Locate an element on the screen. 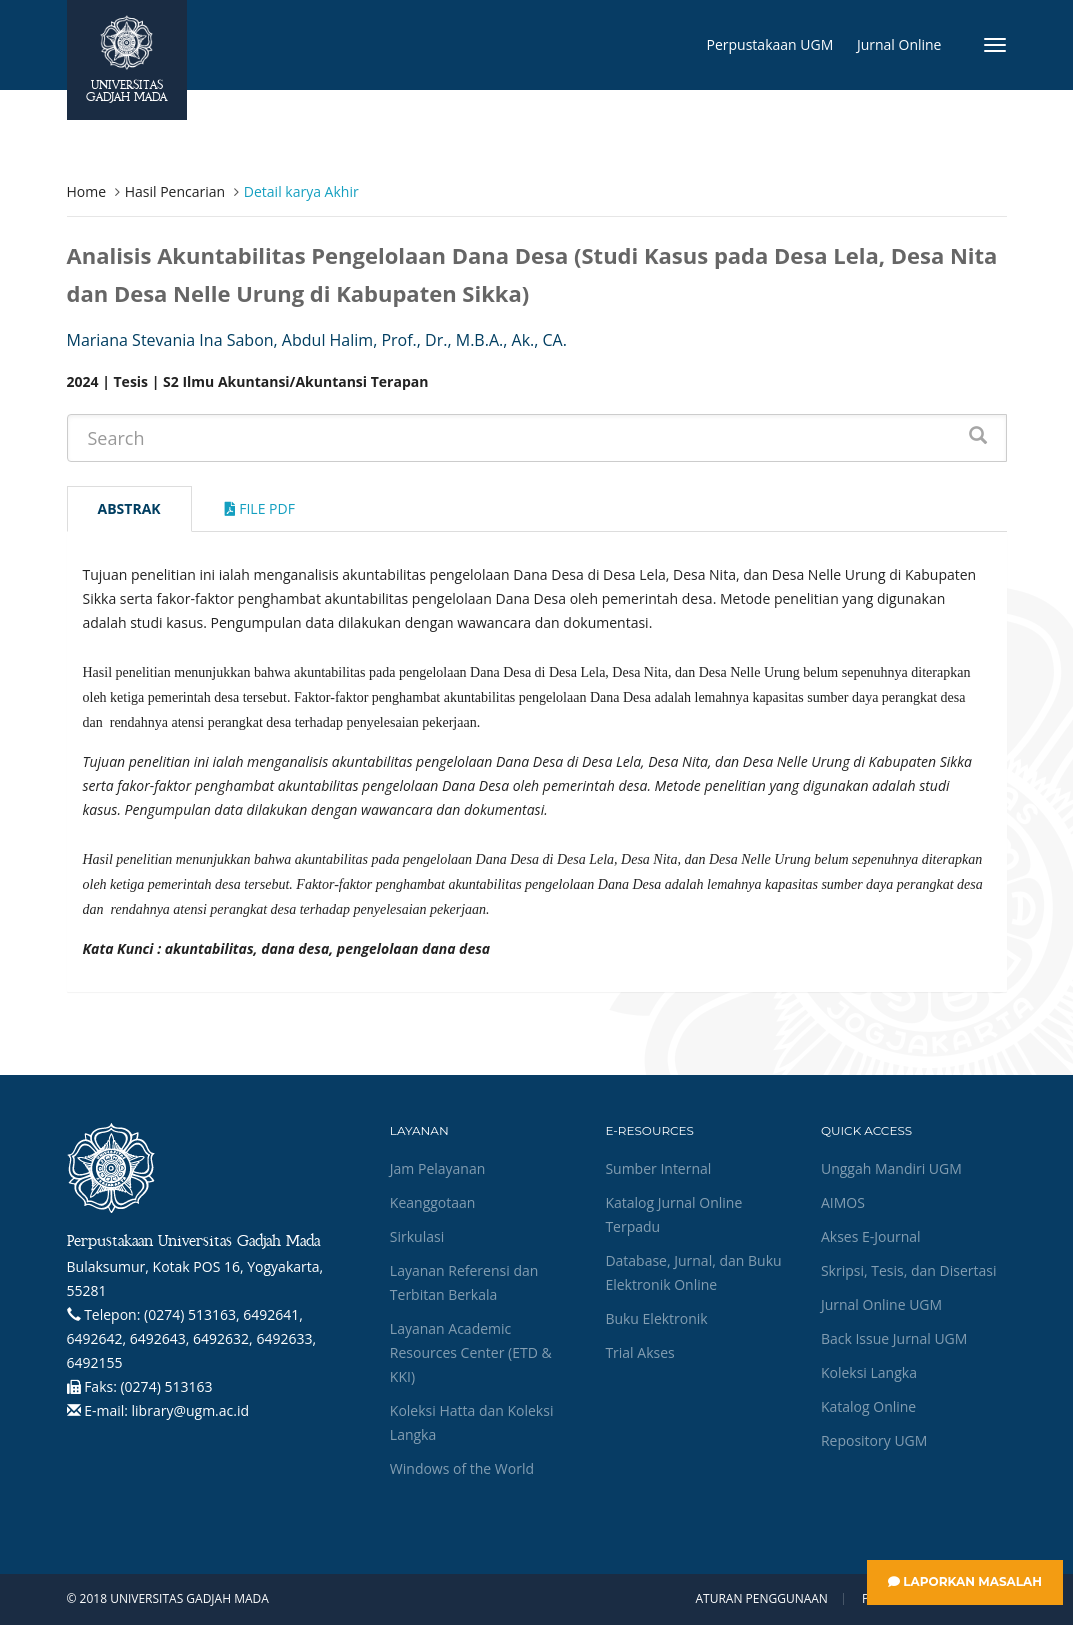  Sirkulasi is located at coordinates (417, 1236).